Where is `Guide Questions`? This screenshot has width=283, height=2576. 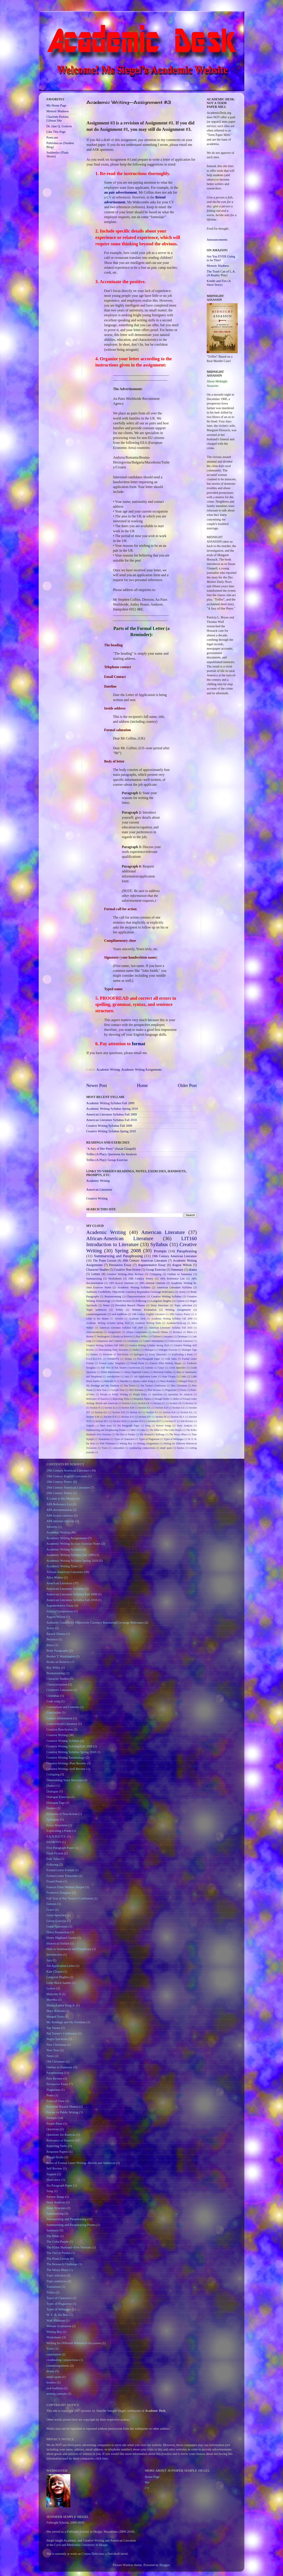
Guide Questions is located at coordinates (57, 1926).